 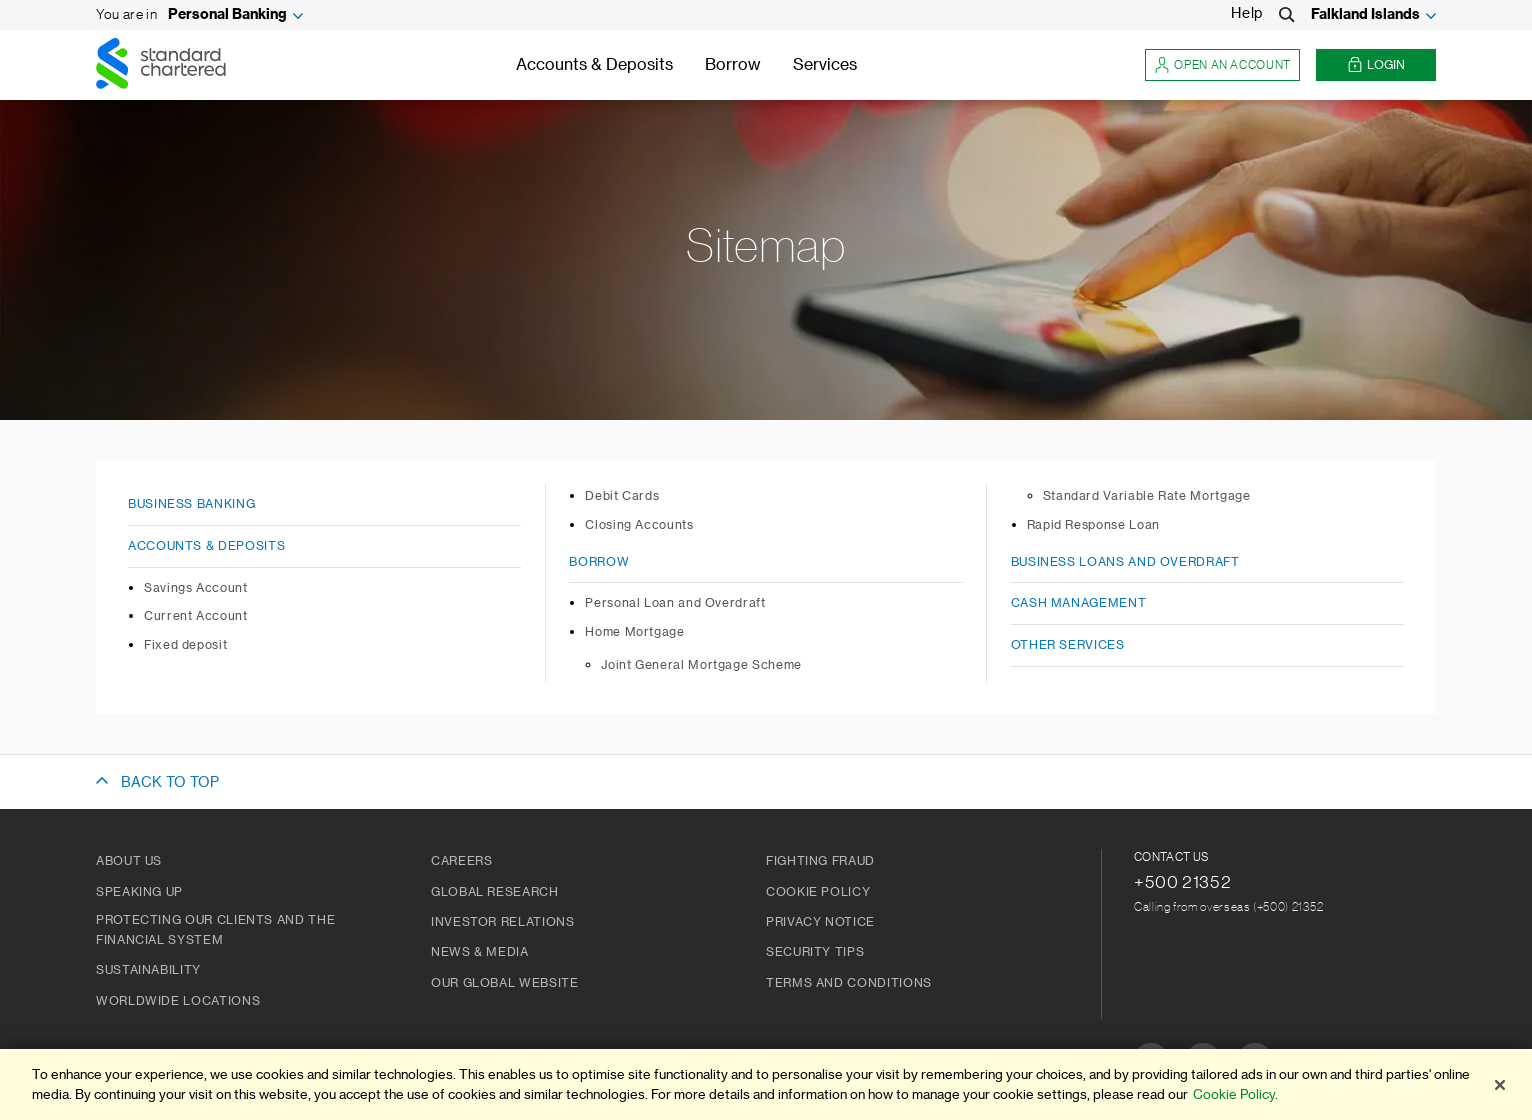 What do you see at coordinates (148, 970) in the screenshot?
I see `Sustainability` at bounding box center [148, 970].